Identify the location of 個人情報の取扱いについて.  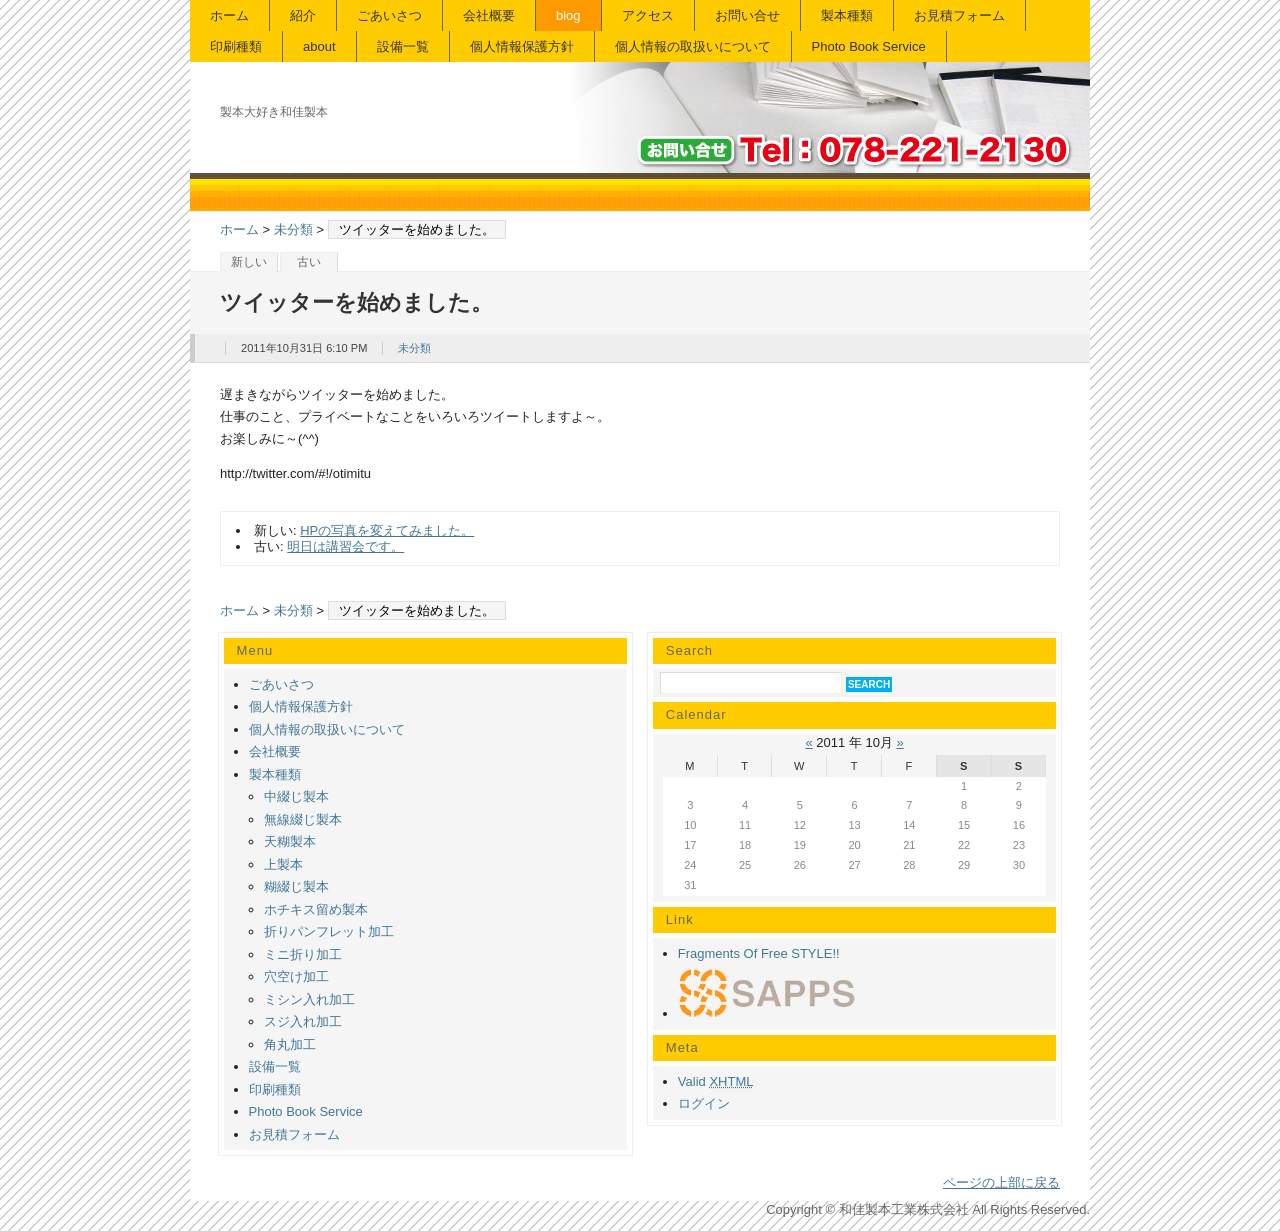
(693, 46).